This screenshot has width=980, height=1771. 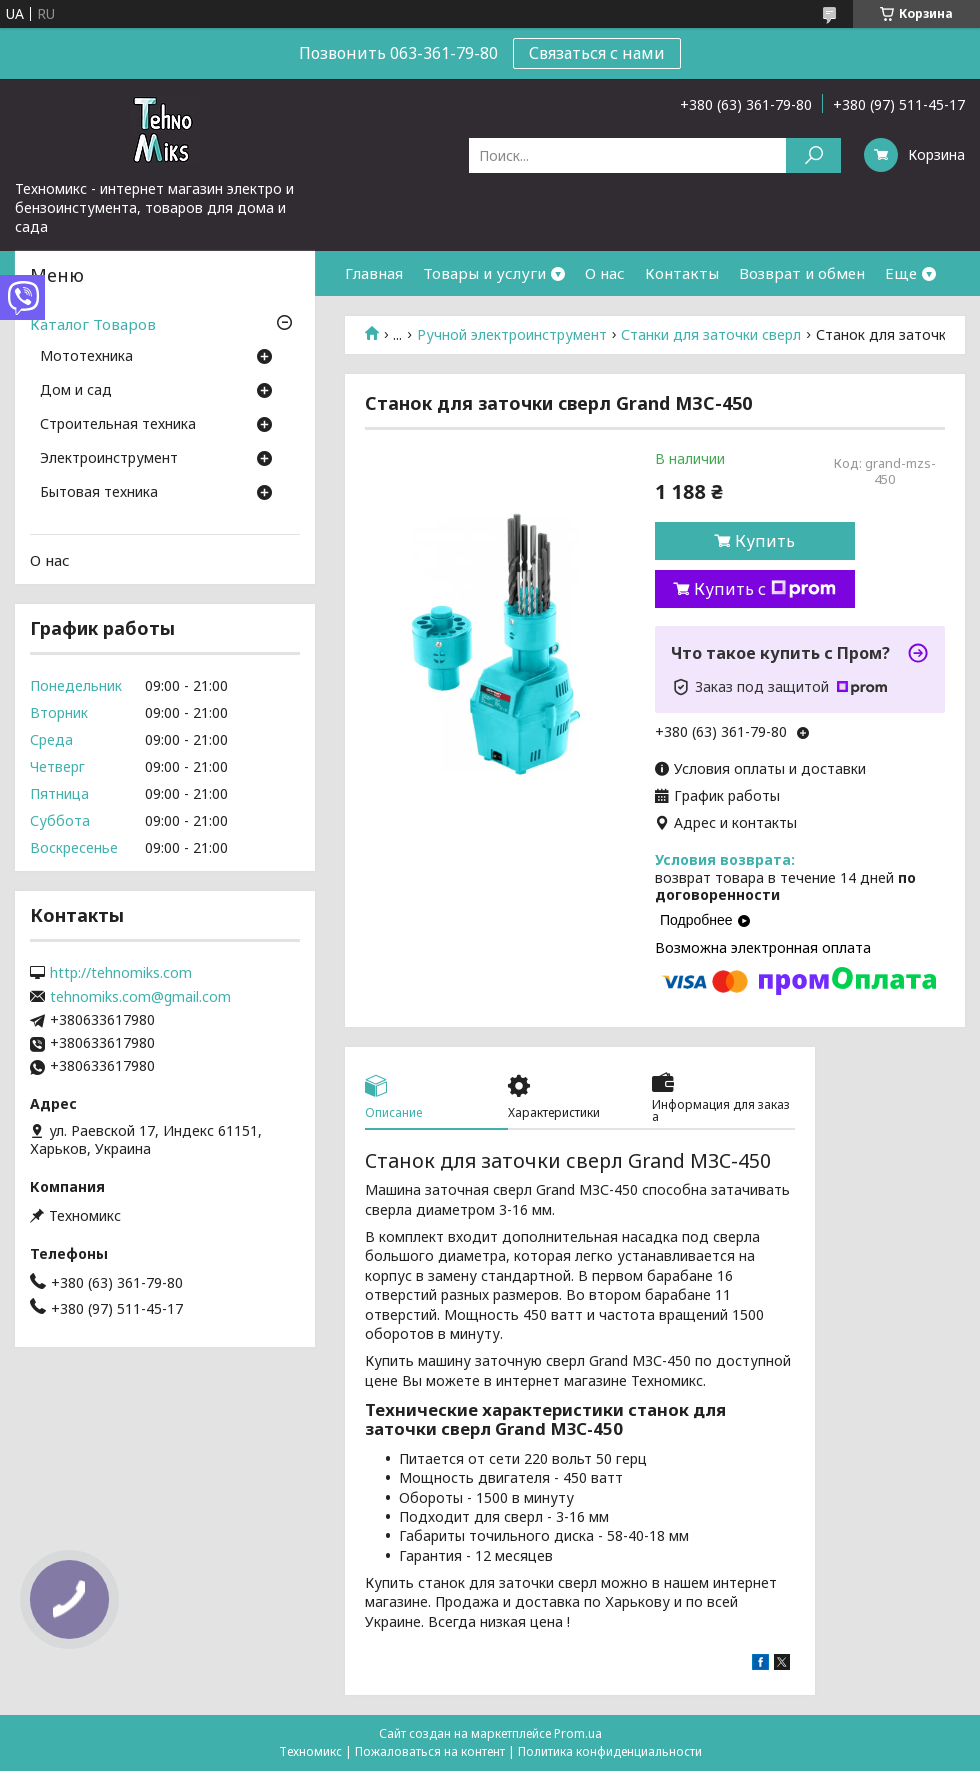 I want to click on Возврат и обмен, so click(x=802, y=273).